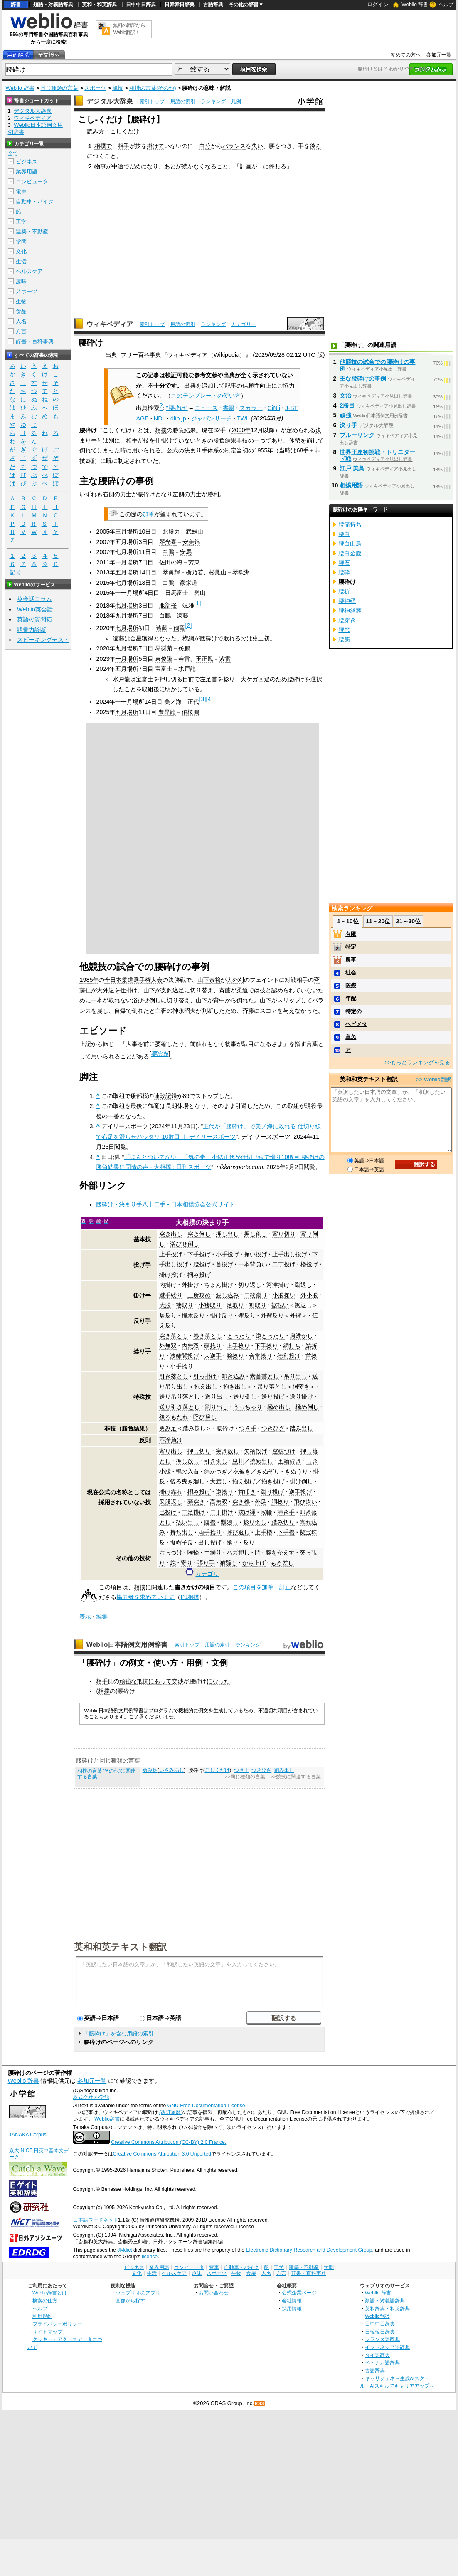 Image resolution: width=458 pixels, height=2576 pixels. What do you see at coordinates (182, 101) in the screenshot?
I see `用語の索引` at bounding box center [182, 101].